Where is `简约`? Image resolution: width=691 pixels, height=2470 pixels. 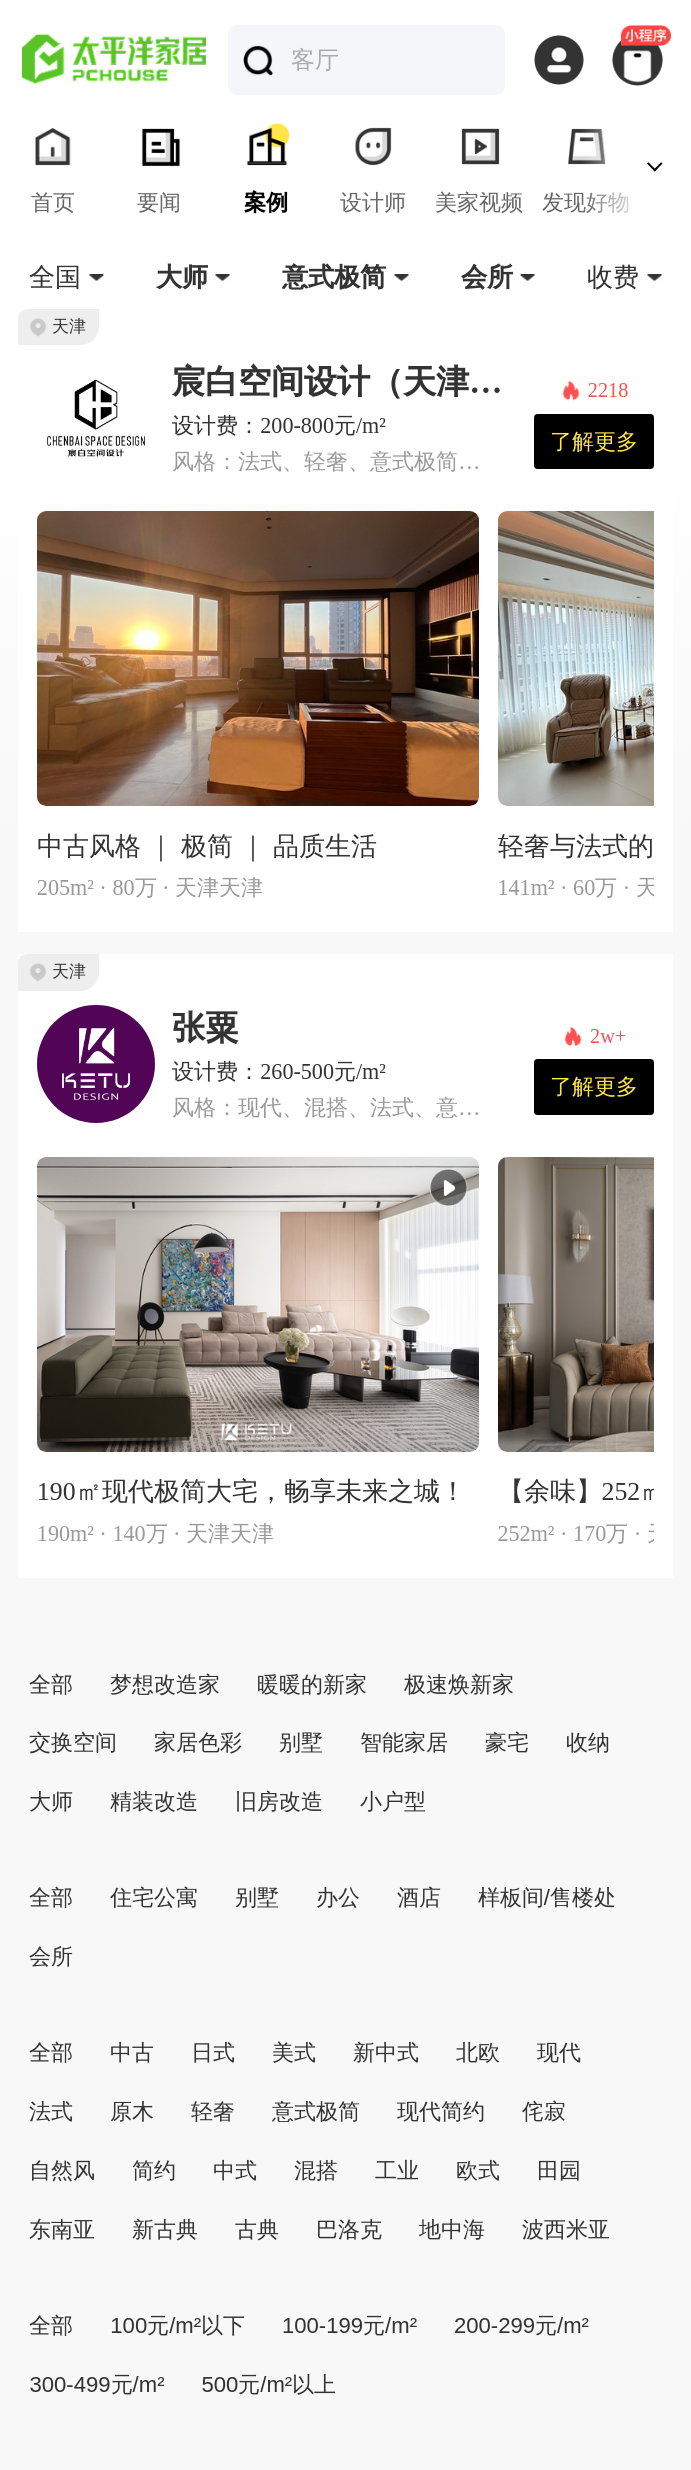 简约 is located at coordinates (154, 2170).